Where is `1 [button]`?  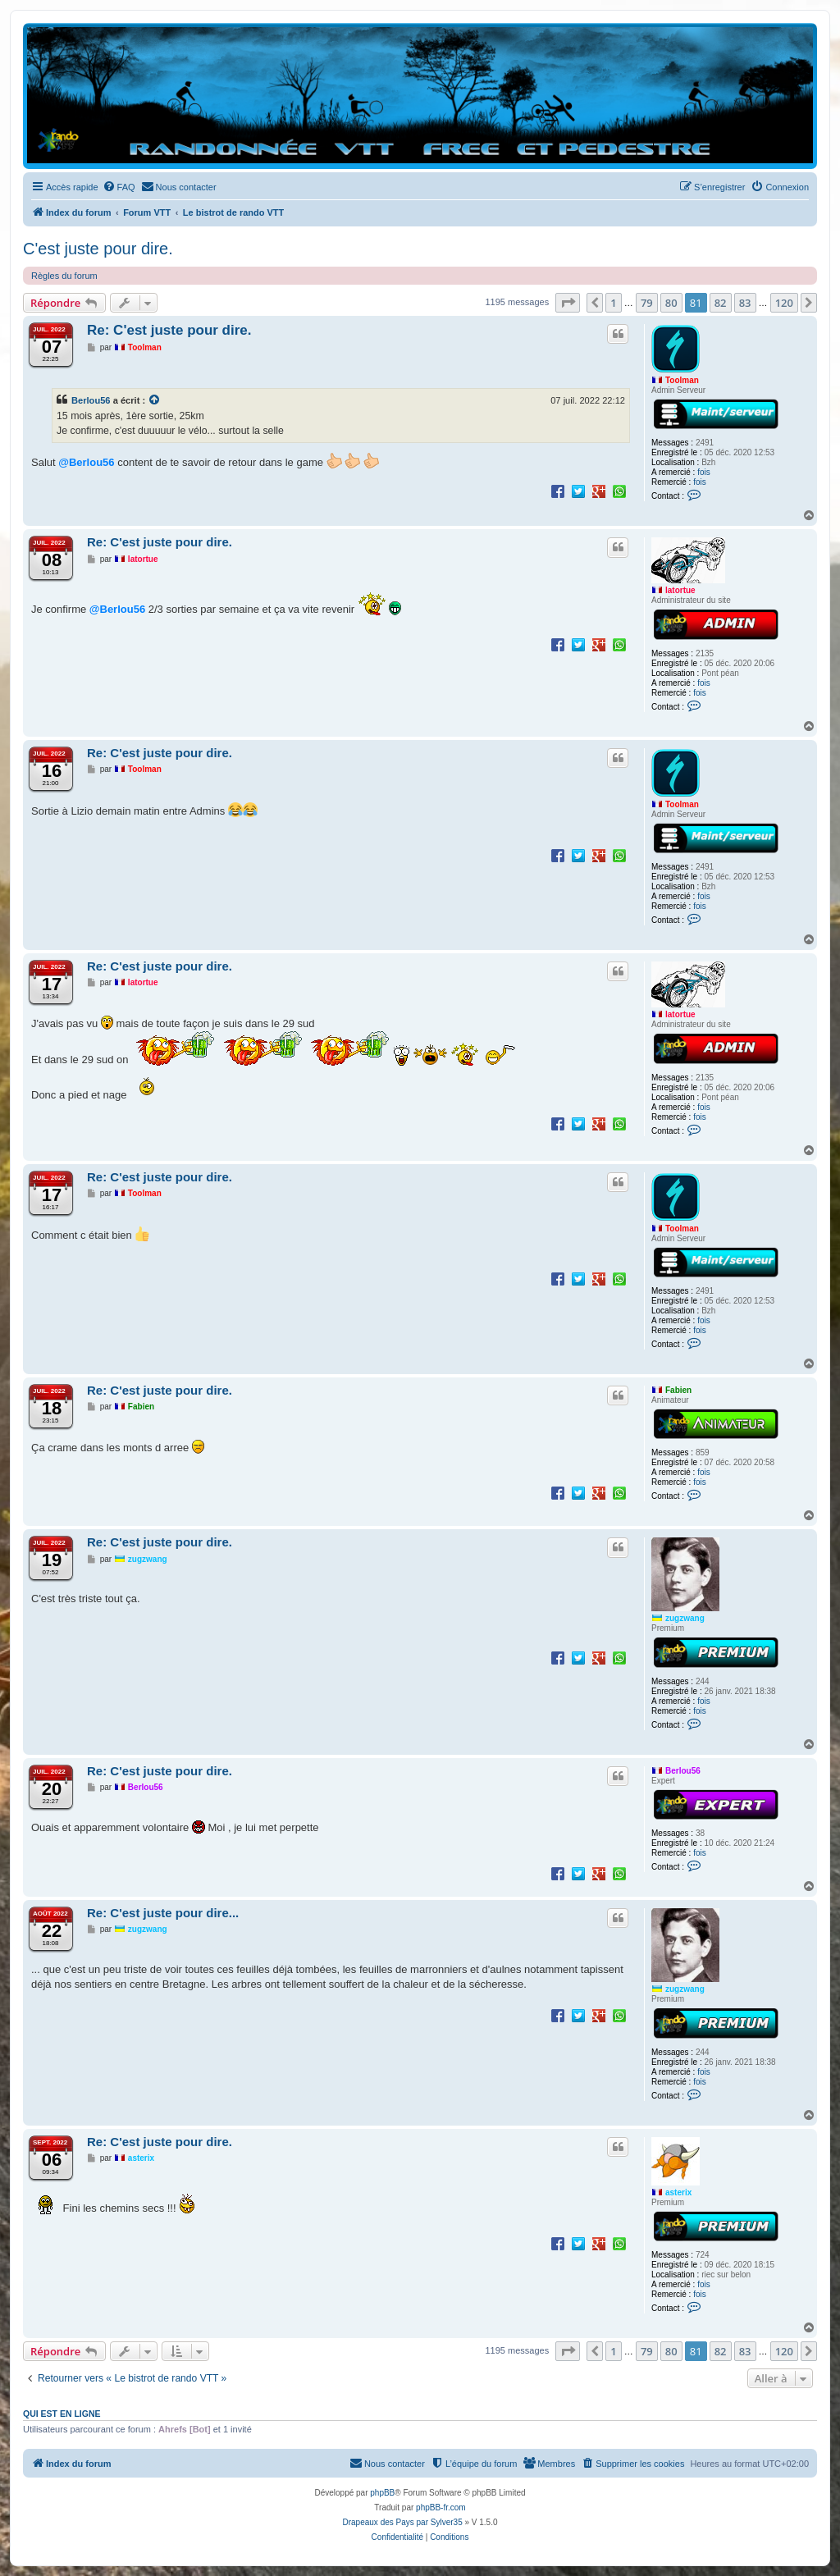
1 [button] is located at coordinates (613, 302).